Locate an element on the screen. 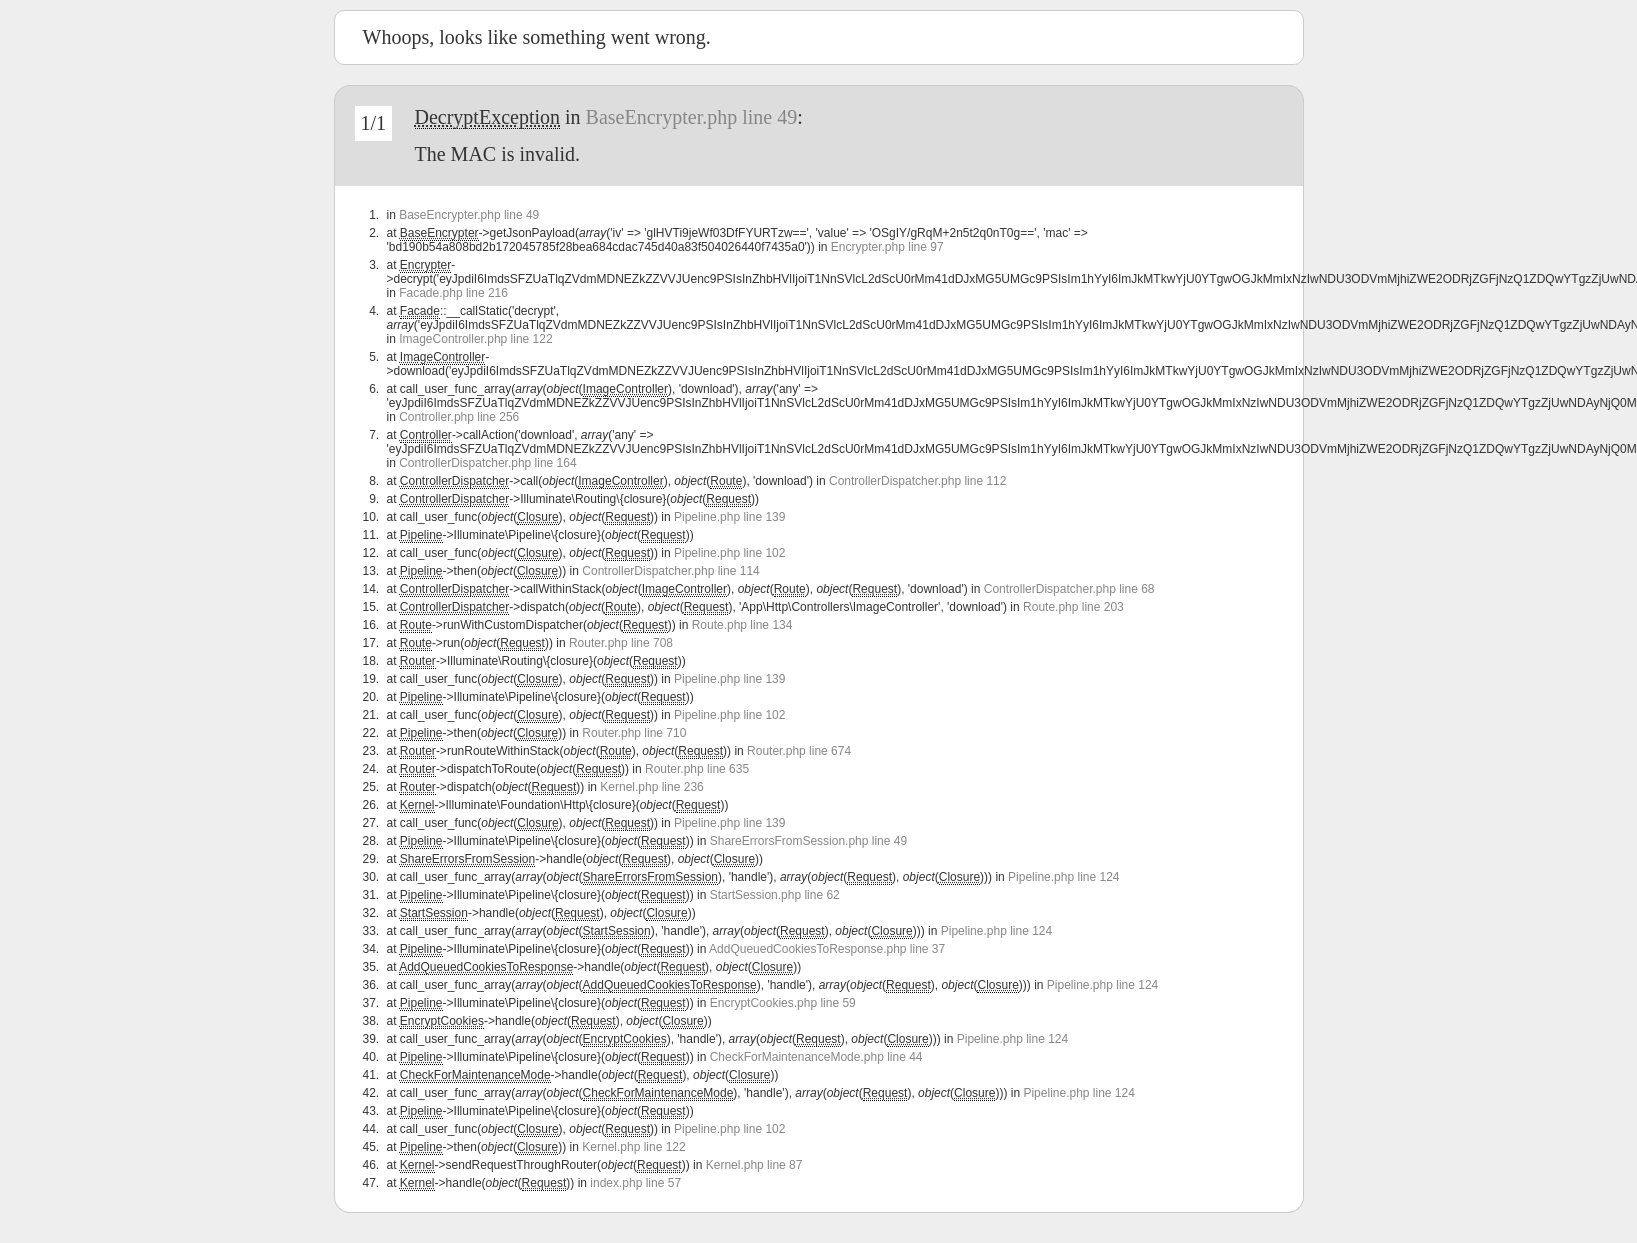 This screenshot has width=1637, height=1243. ControllerDispatcher.php line 112 is located at coordinates (917, 481).